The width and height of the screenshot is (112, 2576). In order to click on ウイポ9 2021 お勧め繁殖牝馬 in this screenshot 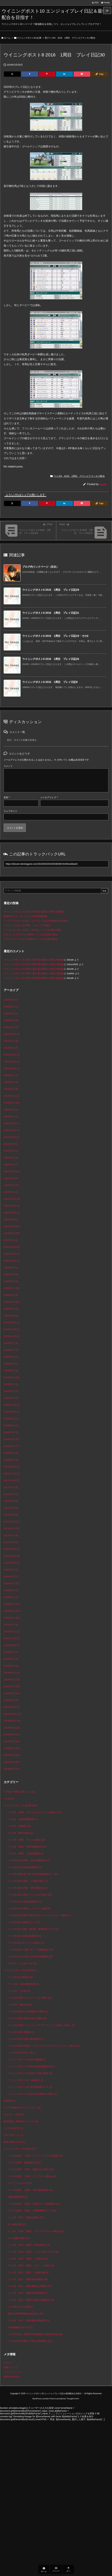, I will do `click(25, 1901)`.